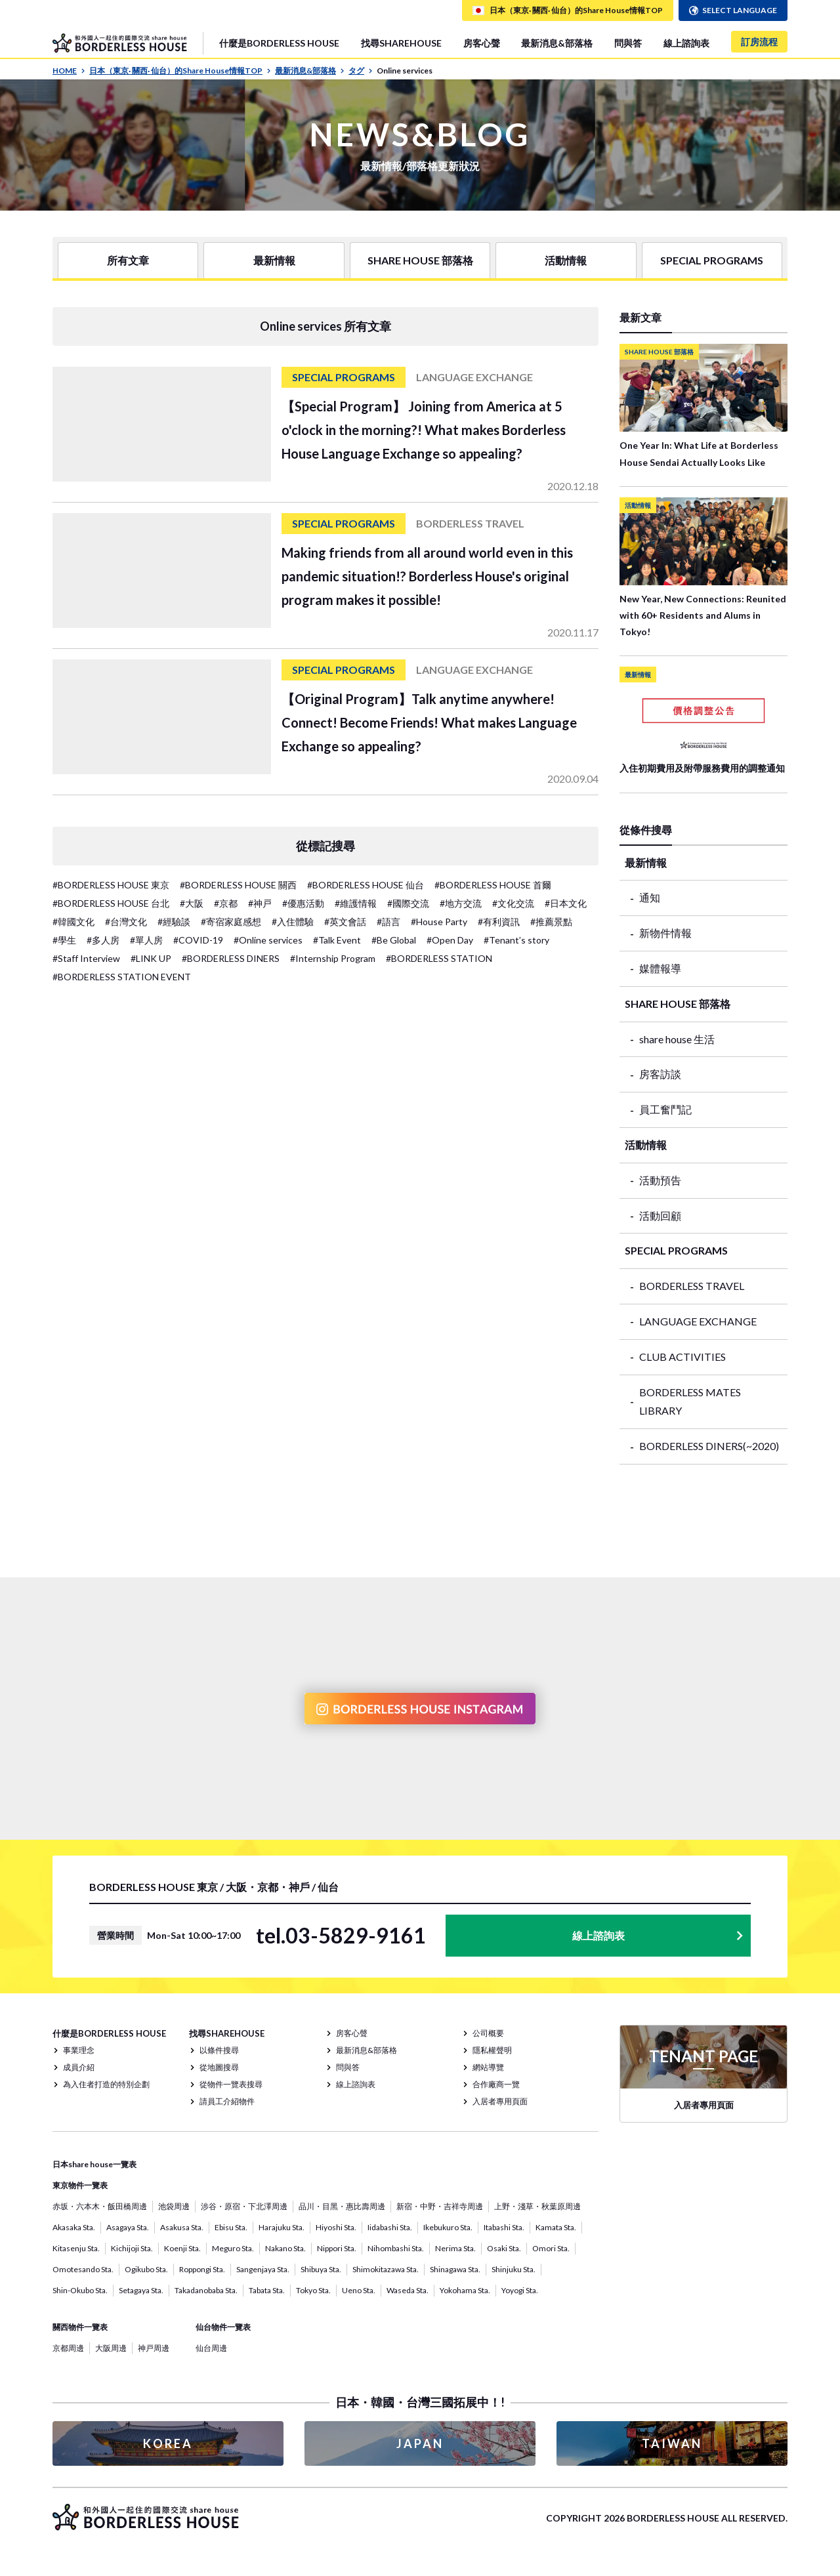 The height and width of the screenshot is (2576, 840). What do you see at coordinates (174, 921) in the screenshot?
I see `#經驗談` at bounding box center [174, 921].